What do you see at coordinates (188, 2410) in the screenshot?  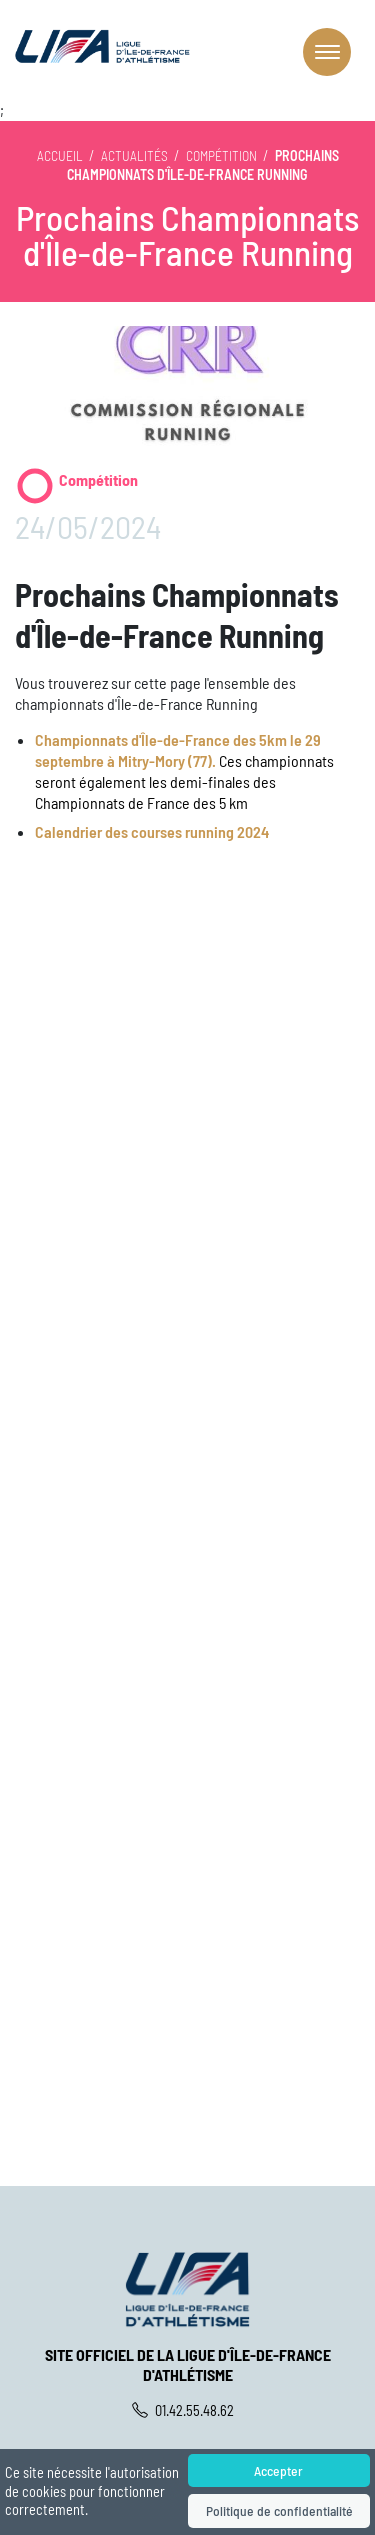 I see `01.42.55.48.62` at bounding box center [188, 2410].